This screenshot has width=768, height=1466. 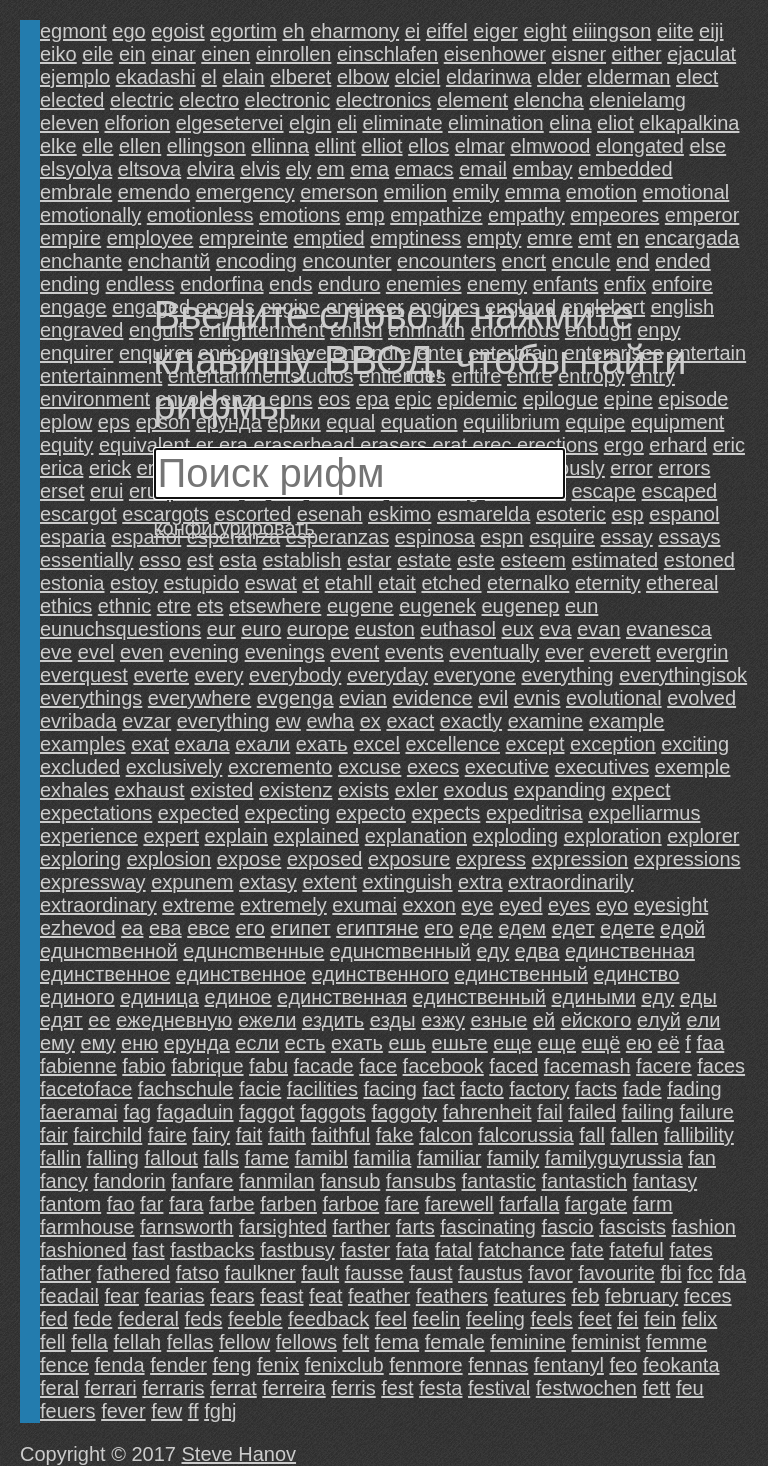 I want to click on encargada, so click(x=692, y=238).